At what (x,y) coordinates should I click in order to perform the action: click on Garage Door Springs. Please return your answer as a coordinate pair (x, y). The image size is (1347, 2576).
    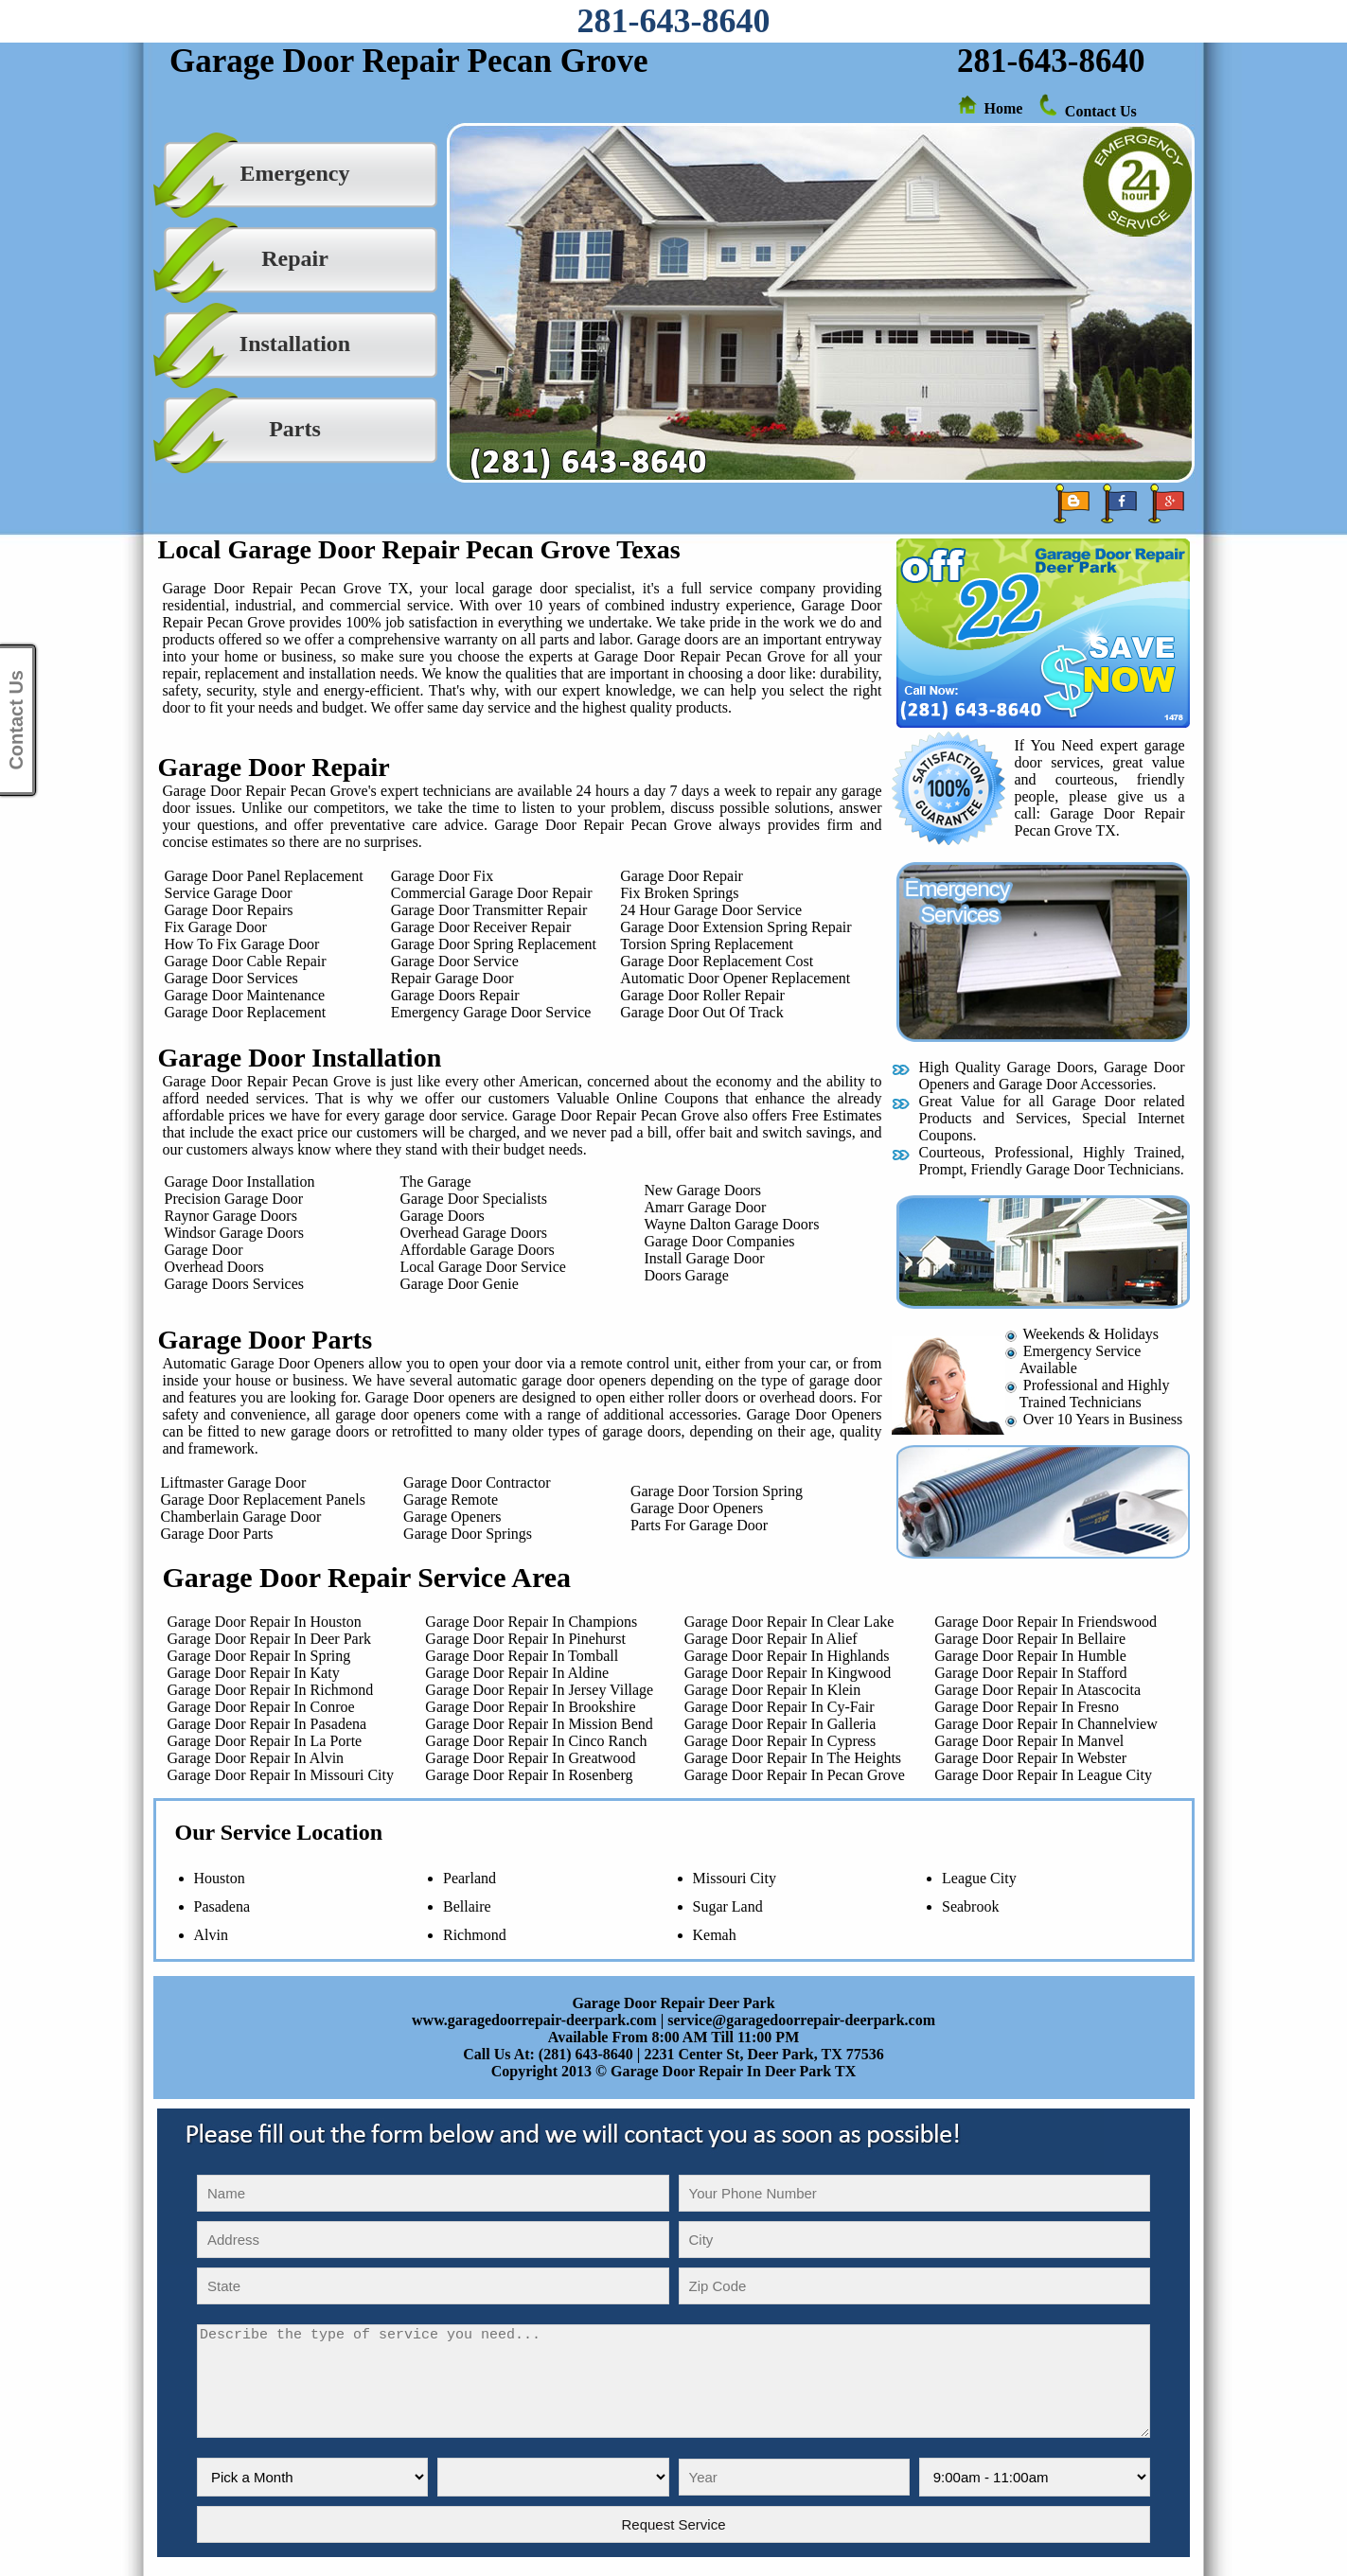
    Looking at the image, I should click on (467, 1534).